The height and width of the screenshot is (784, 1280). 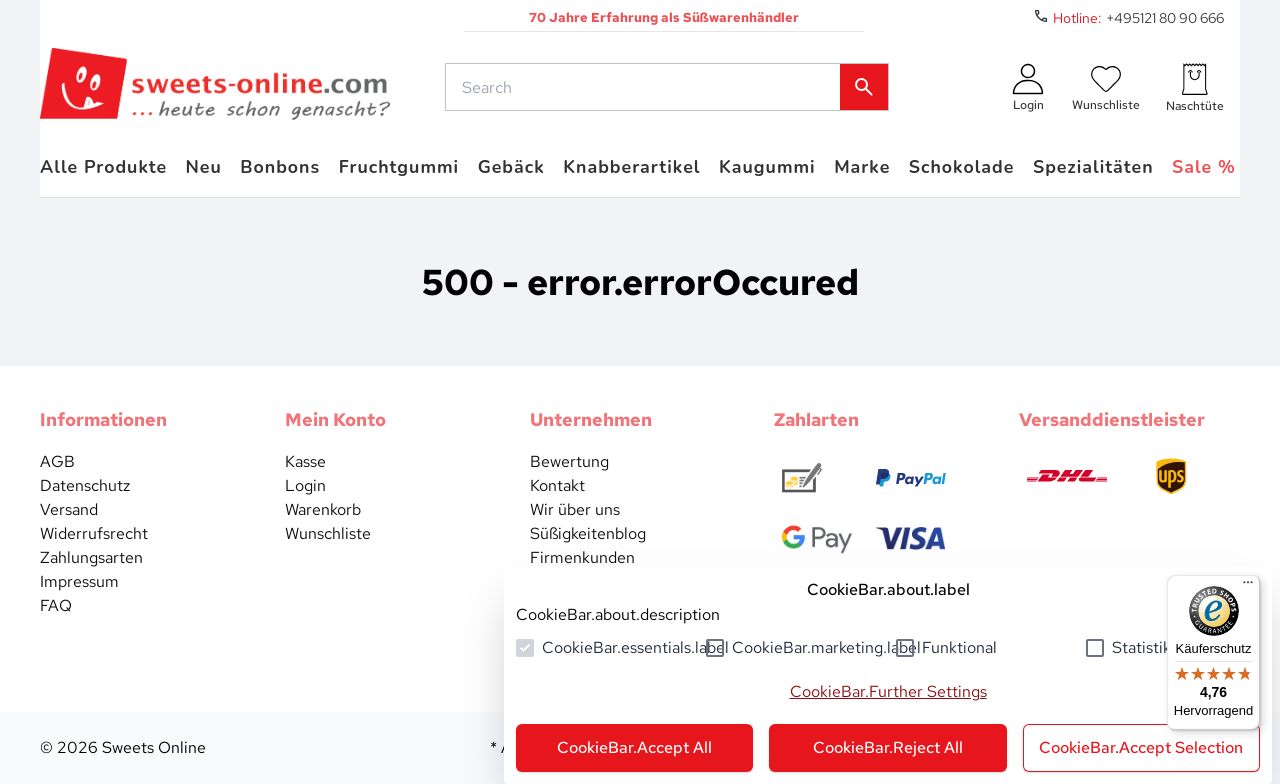 I want to click on Wunschliste, so click(x=328, y=533).